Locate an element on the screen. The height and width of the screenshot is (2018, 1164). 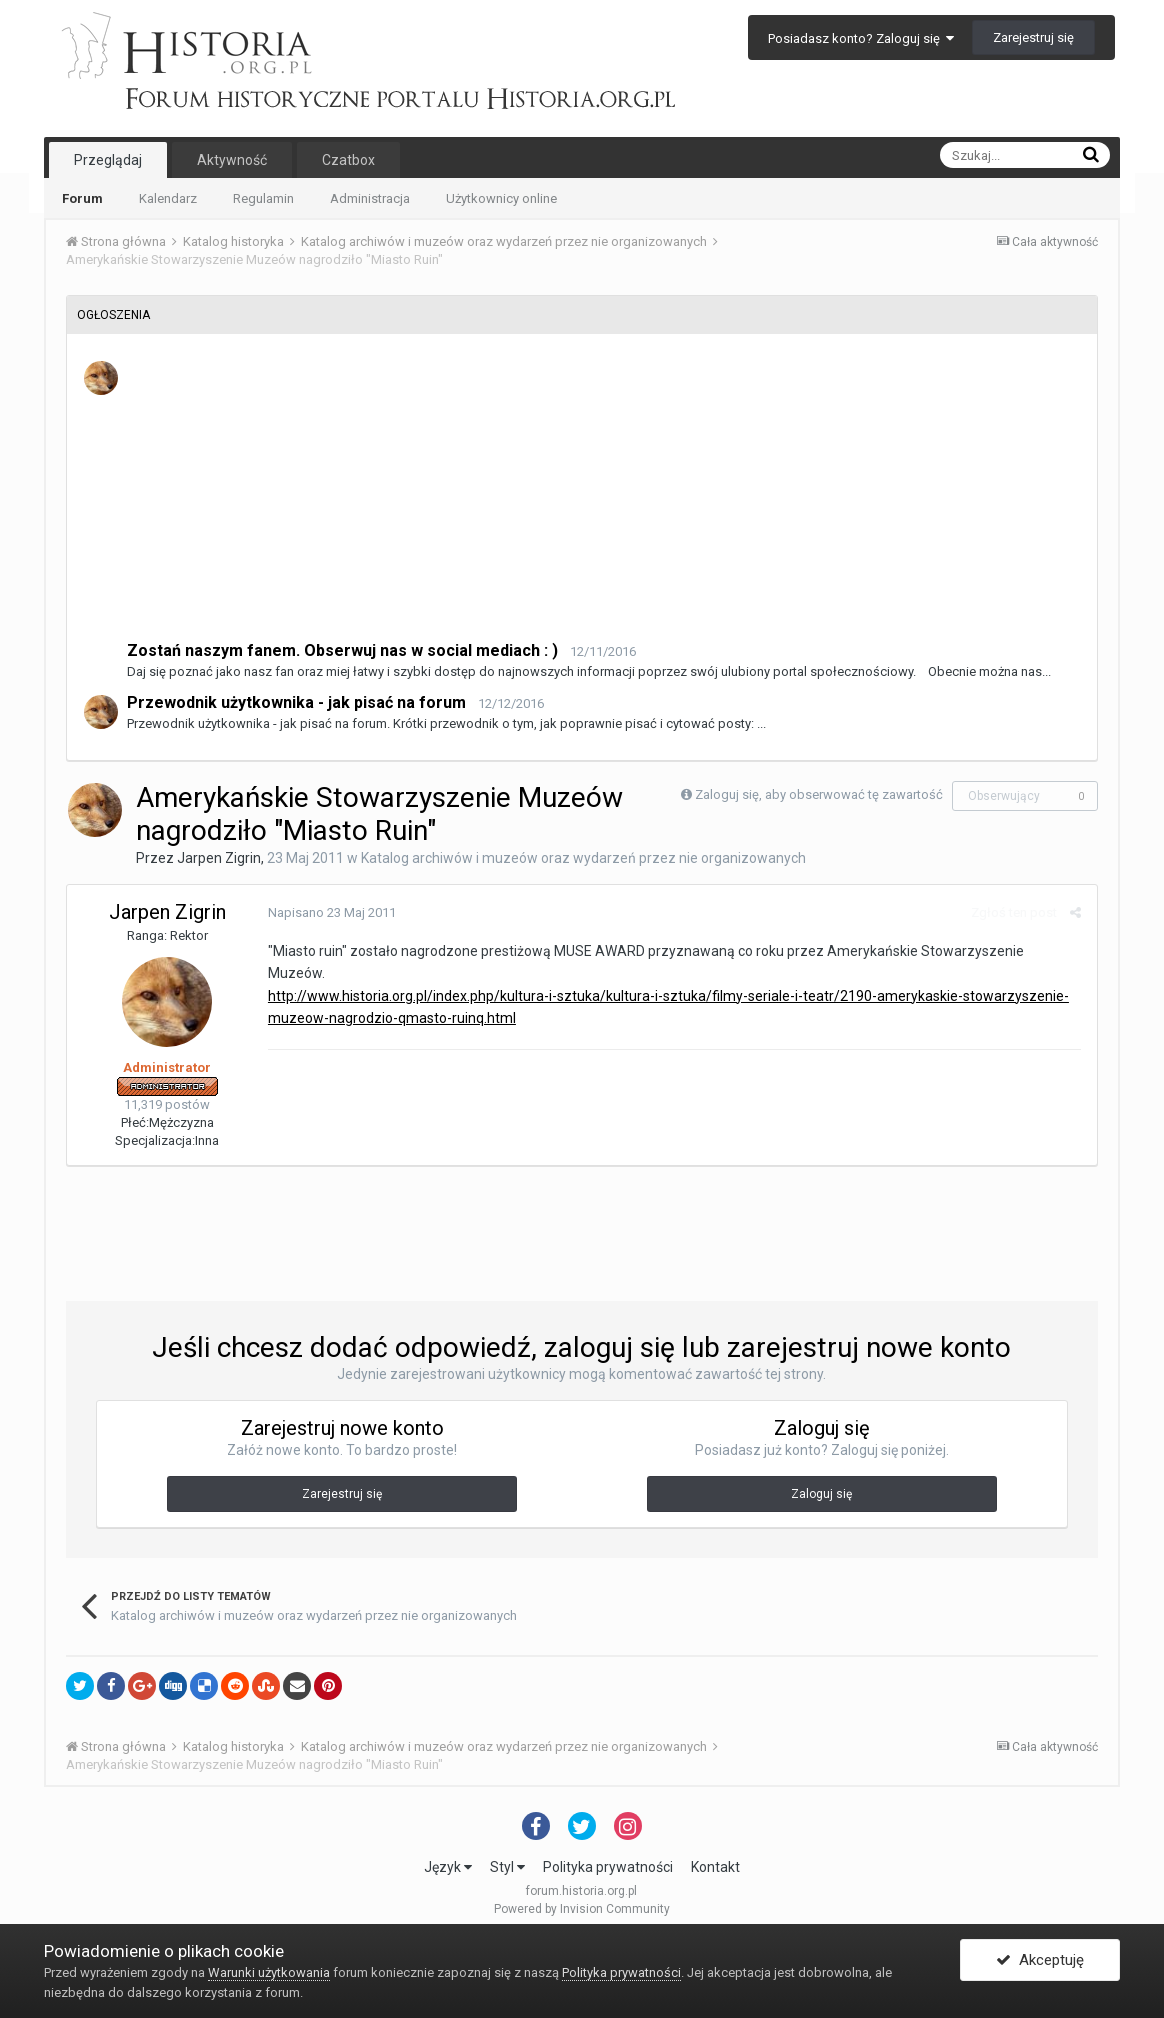
Przewodnik użytkownika - jak pisać na forum is located at coordinates (296, 702).